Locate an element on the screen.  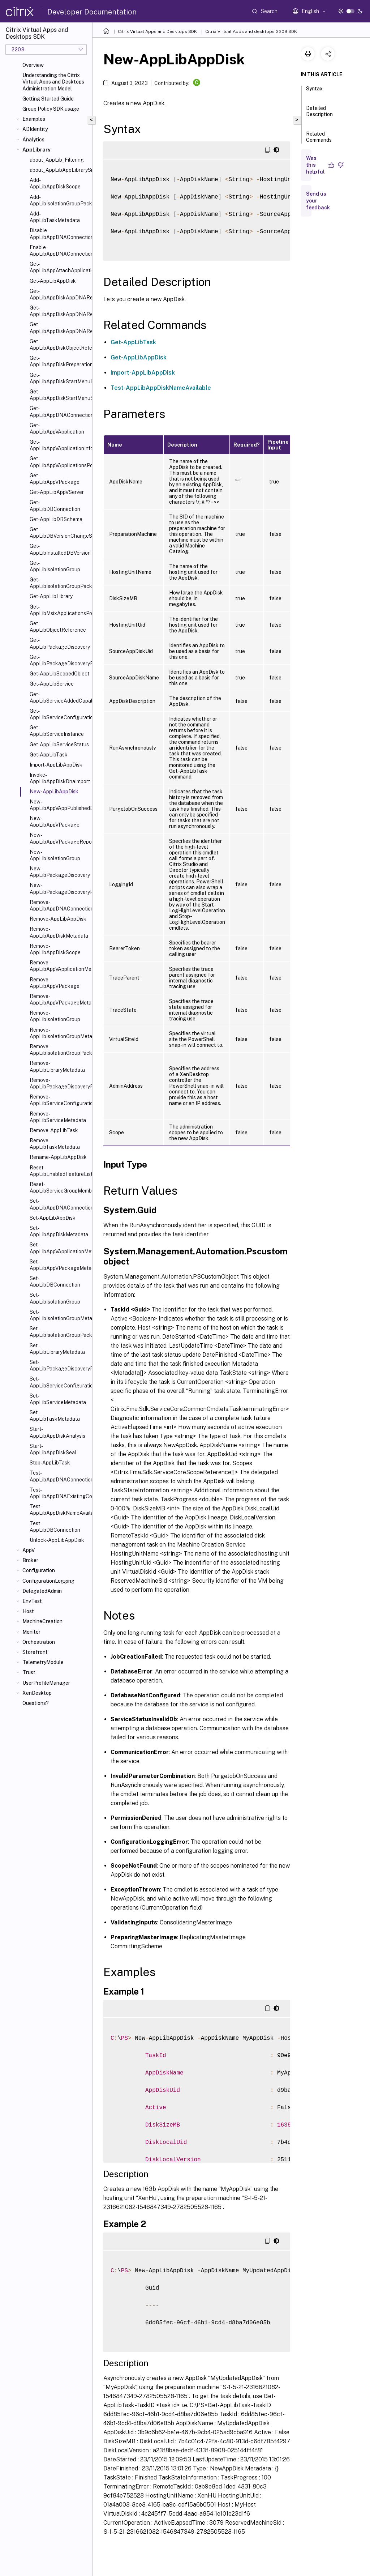
Set-AppLibAppDiskMetadata is located at coordinates (59, 1231).